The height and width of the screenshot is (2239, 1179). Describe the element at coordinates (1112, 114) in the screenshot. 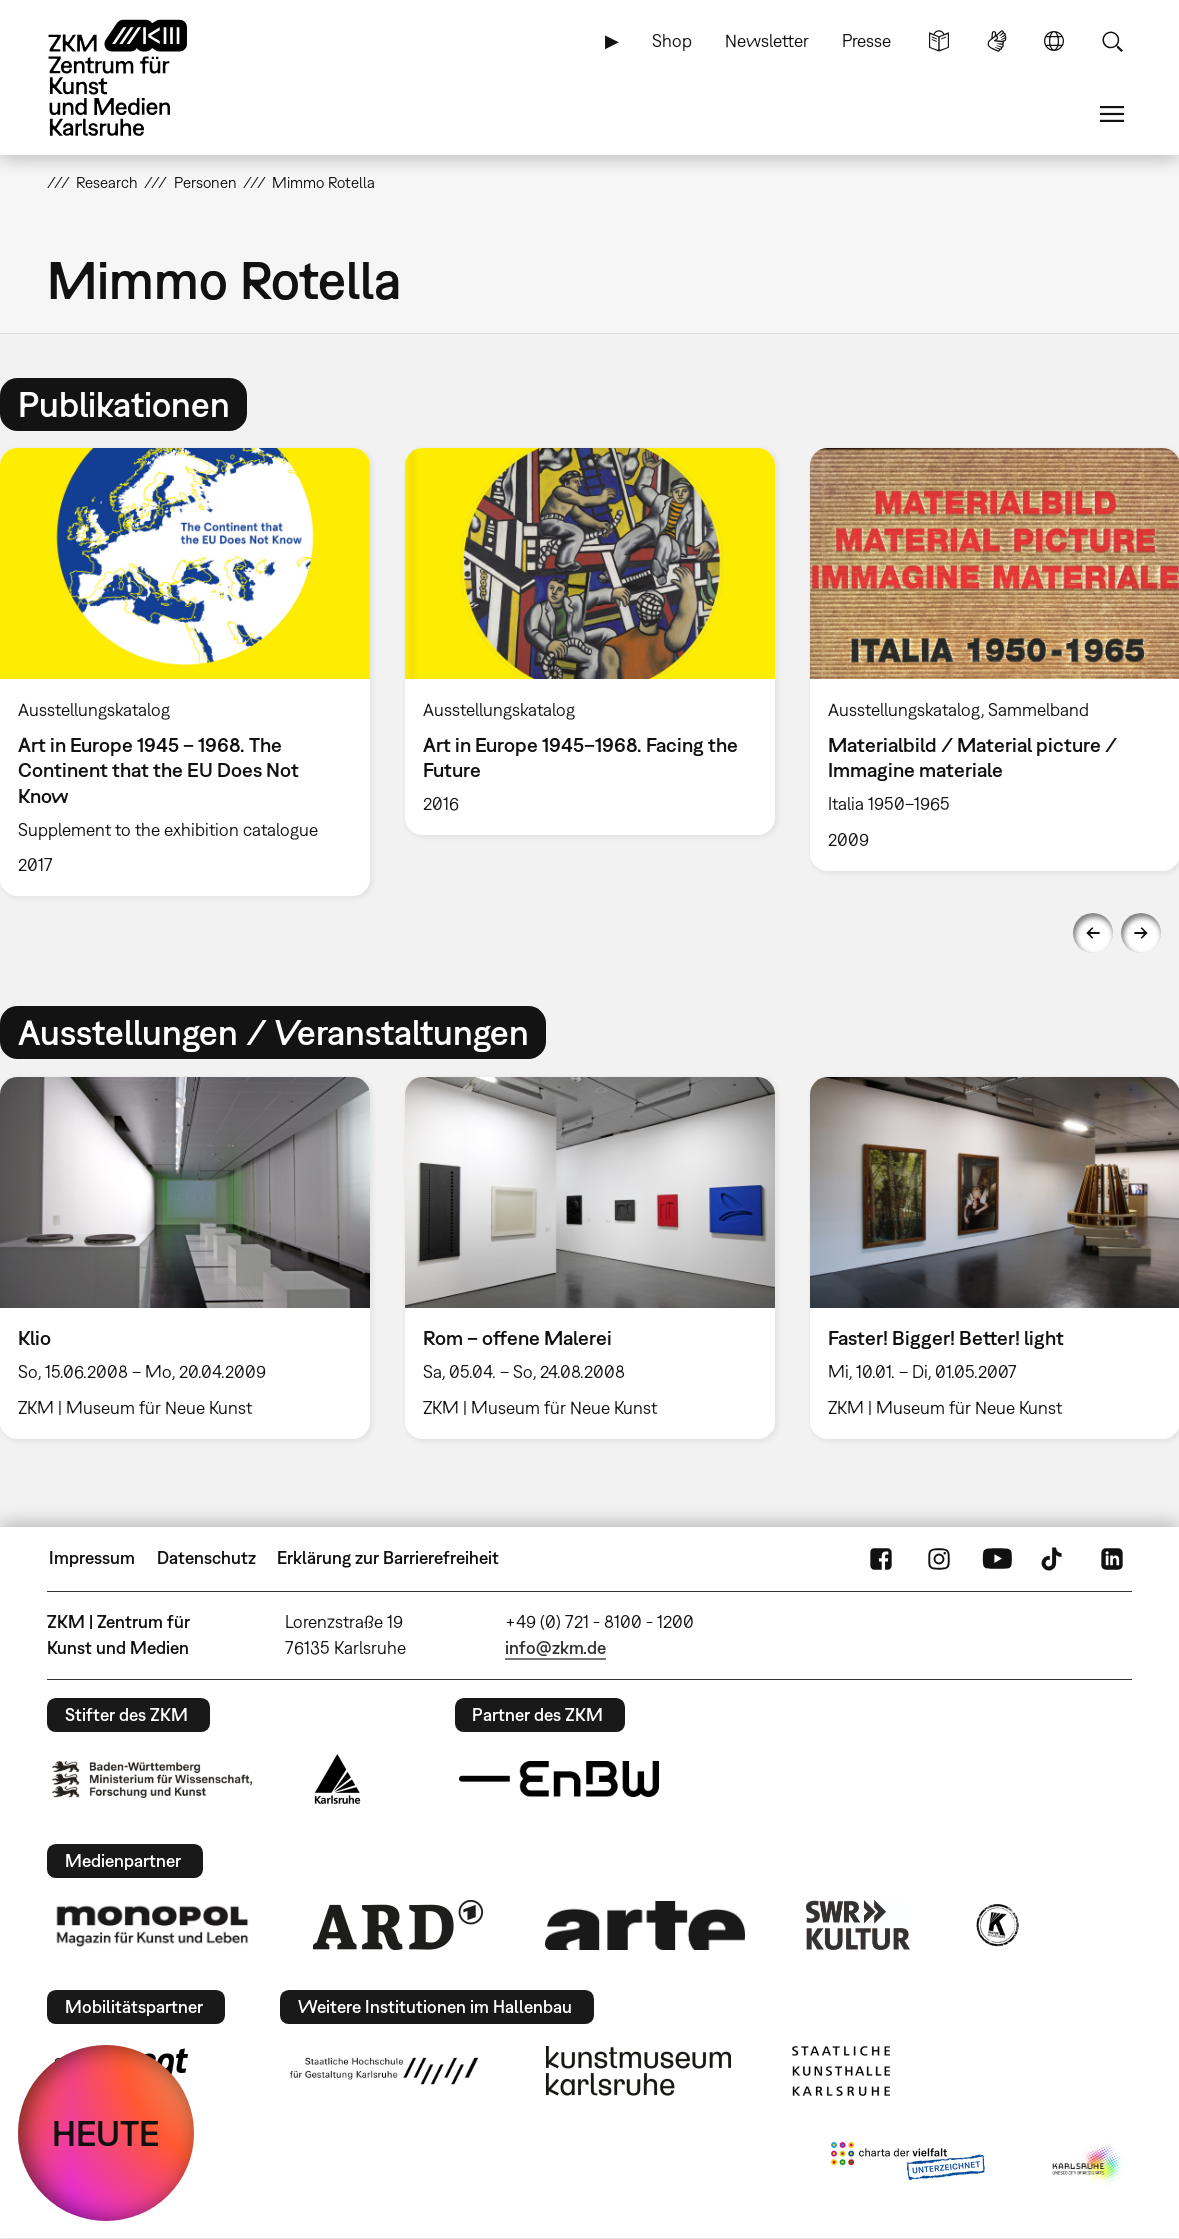

I see `Menü` at that location.